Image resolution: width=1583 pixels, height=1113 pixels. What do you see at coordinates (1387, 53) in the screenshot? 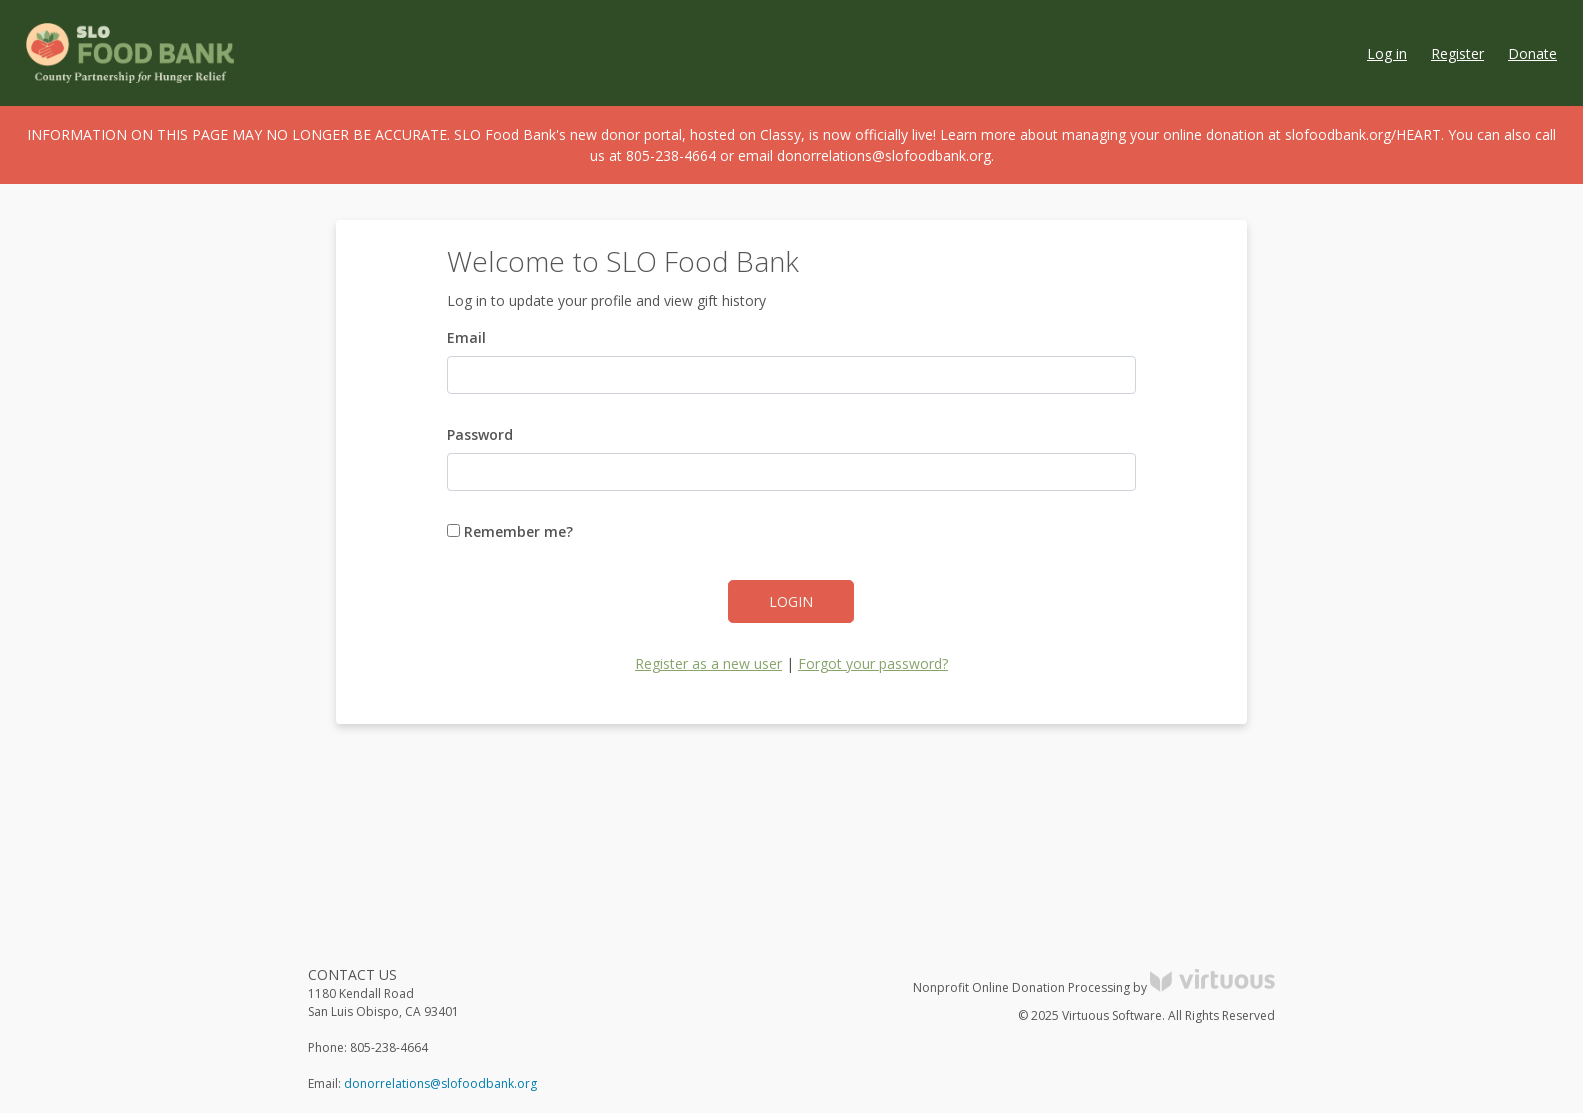
I see `Log in` at bounding box center [1387, 53].